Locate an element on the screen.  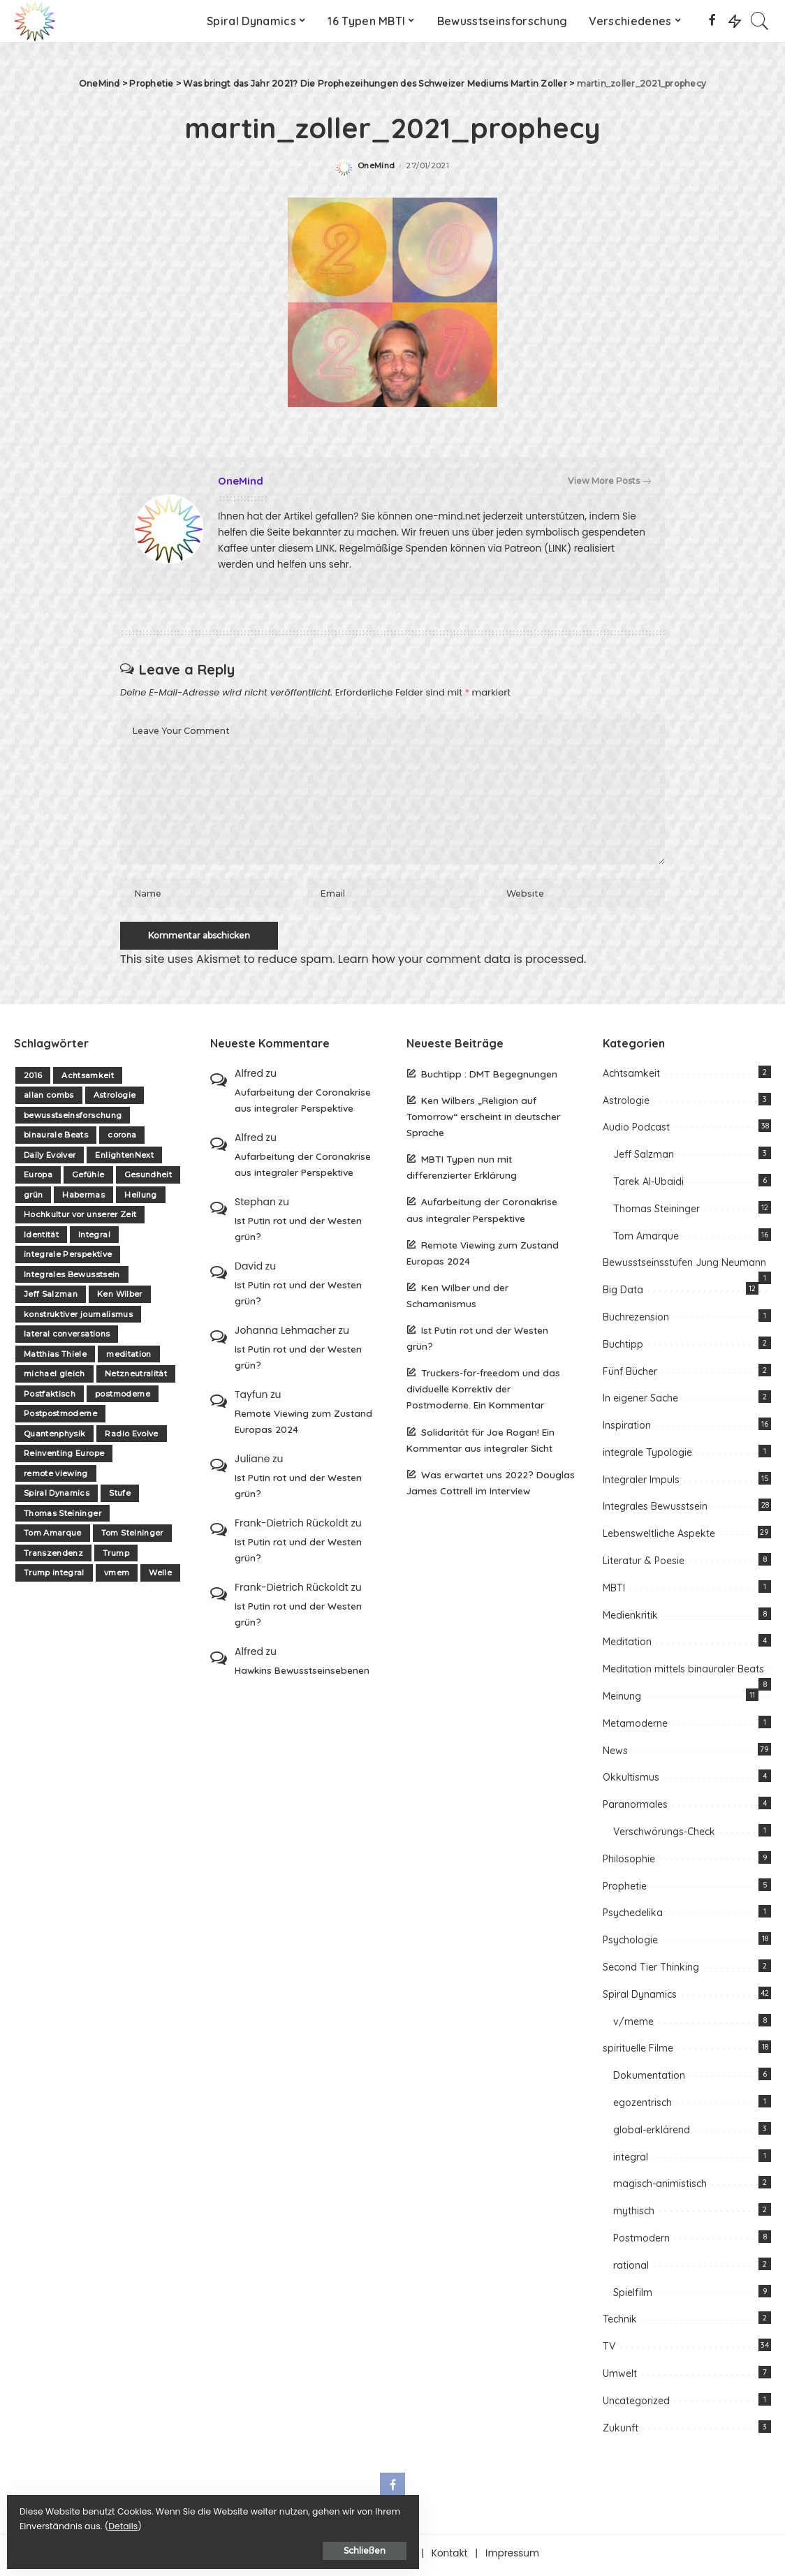
Schließen is located at coordinates (164, 2545).